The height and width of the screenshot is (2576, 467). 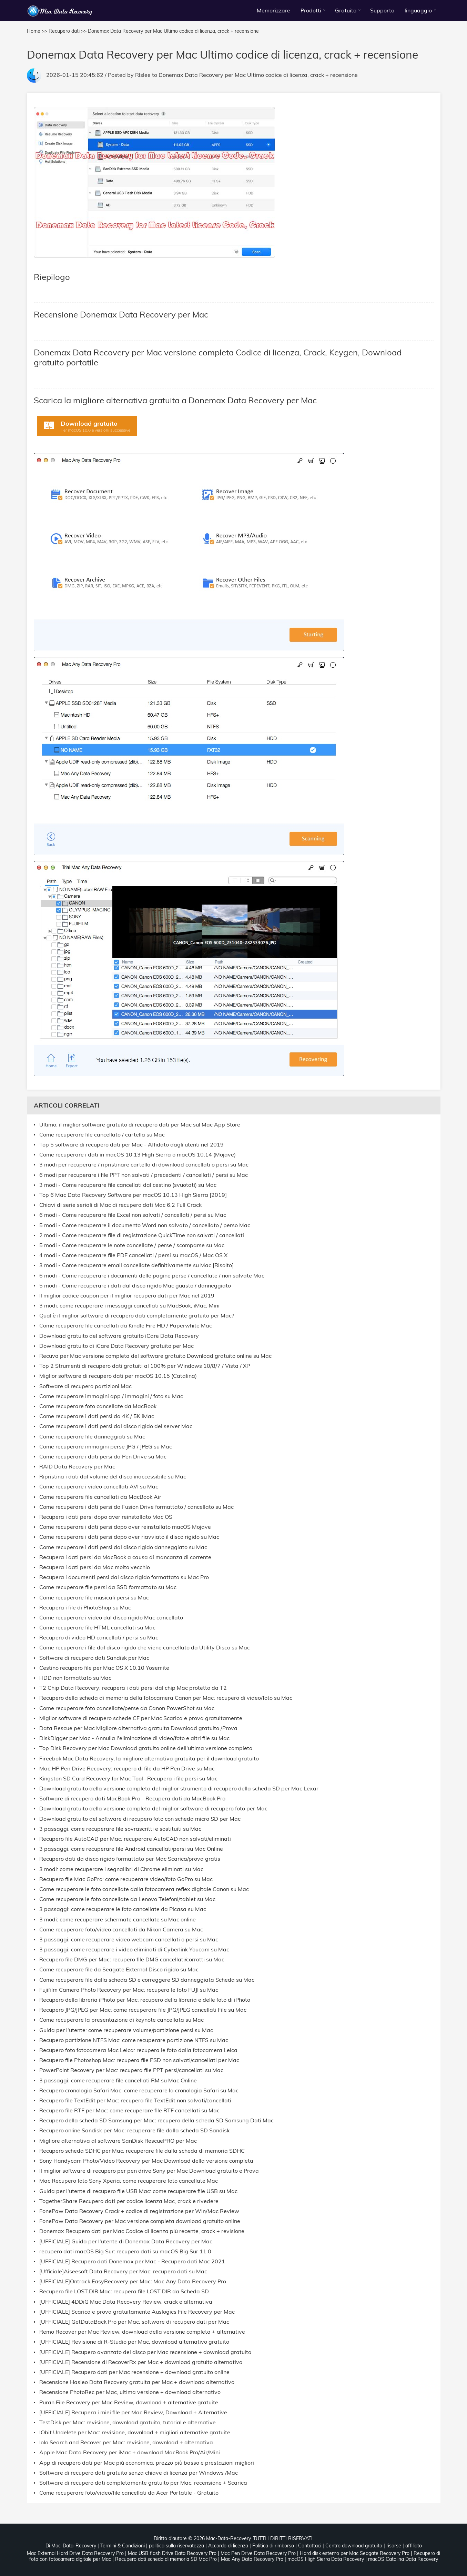 I want to click on Recupera i dati persi dopo aver reinstallato Mac OS, so click(x=105, y=1517).